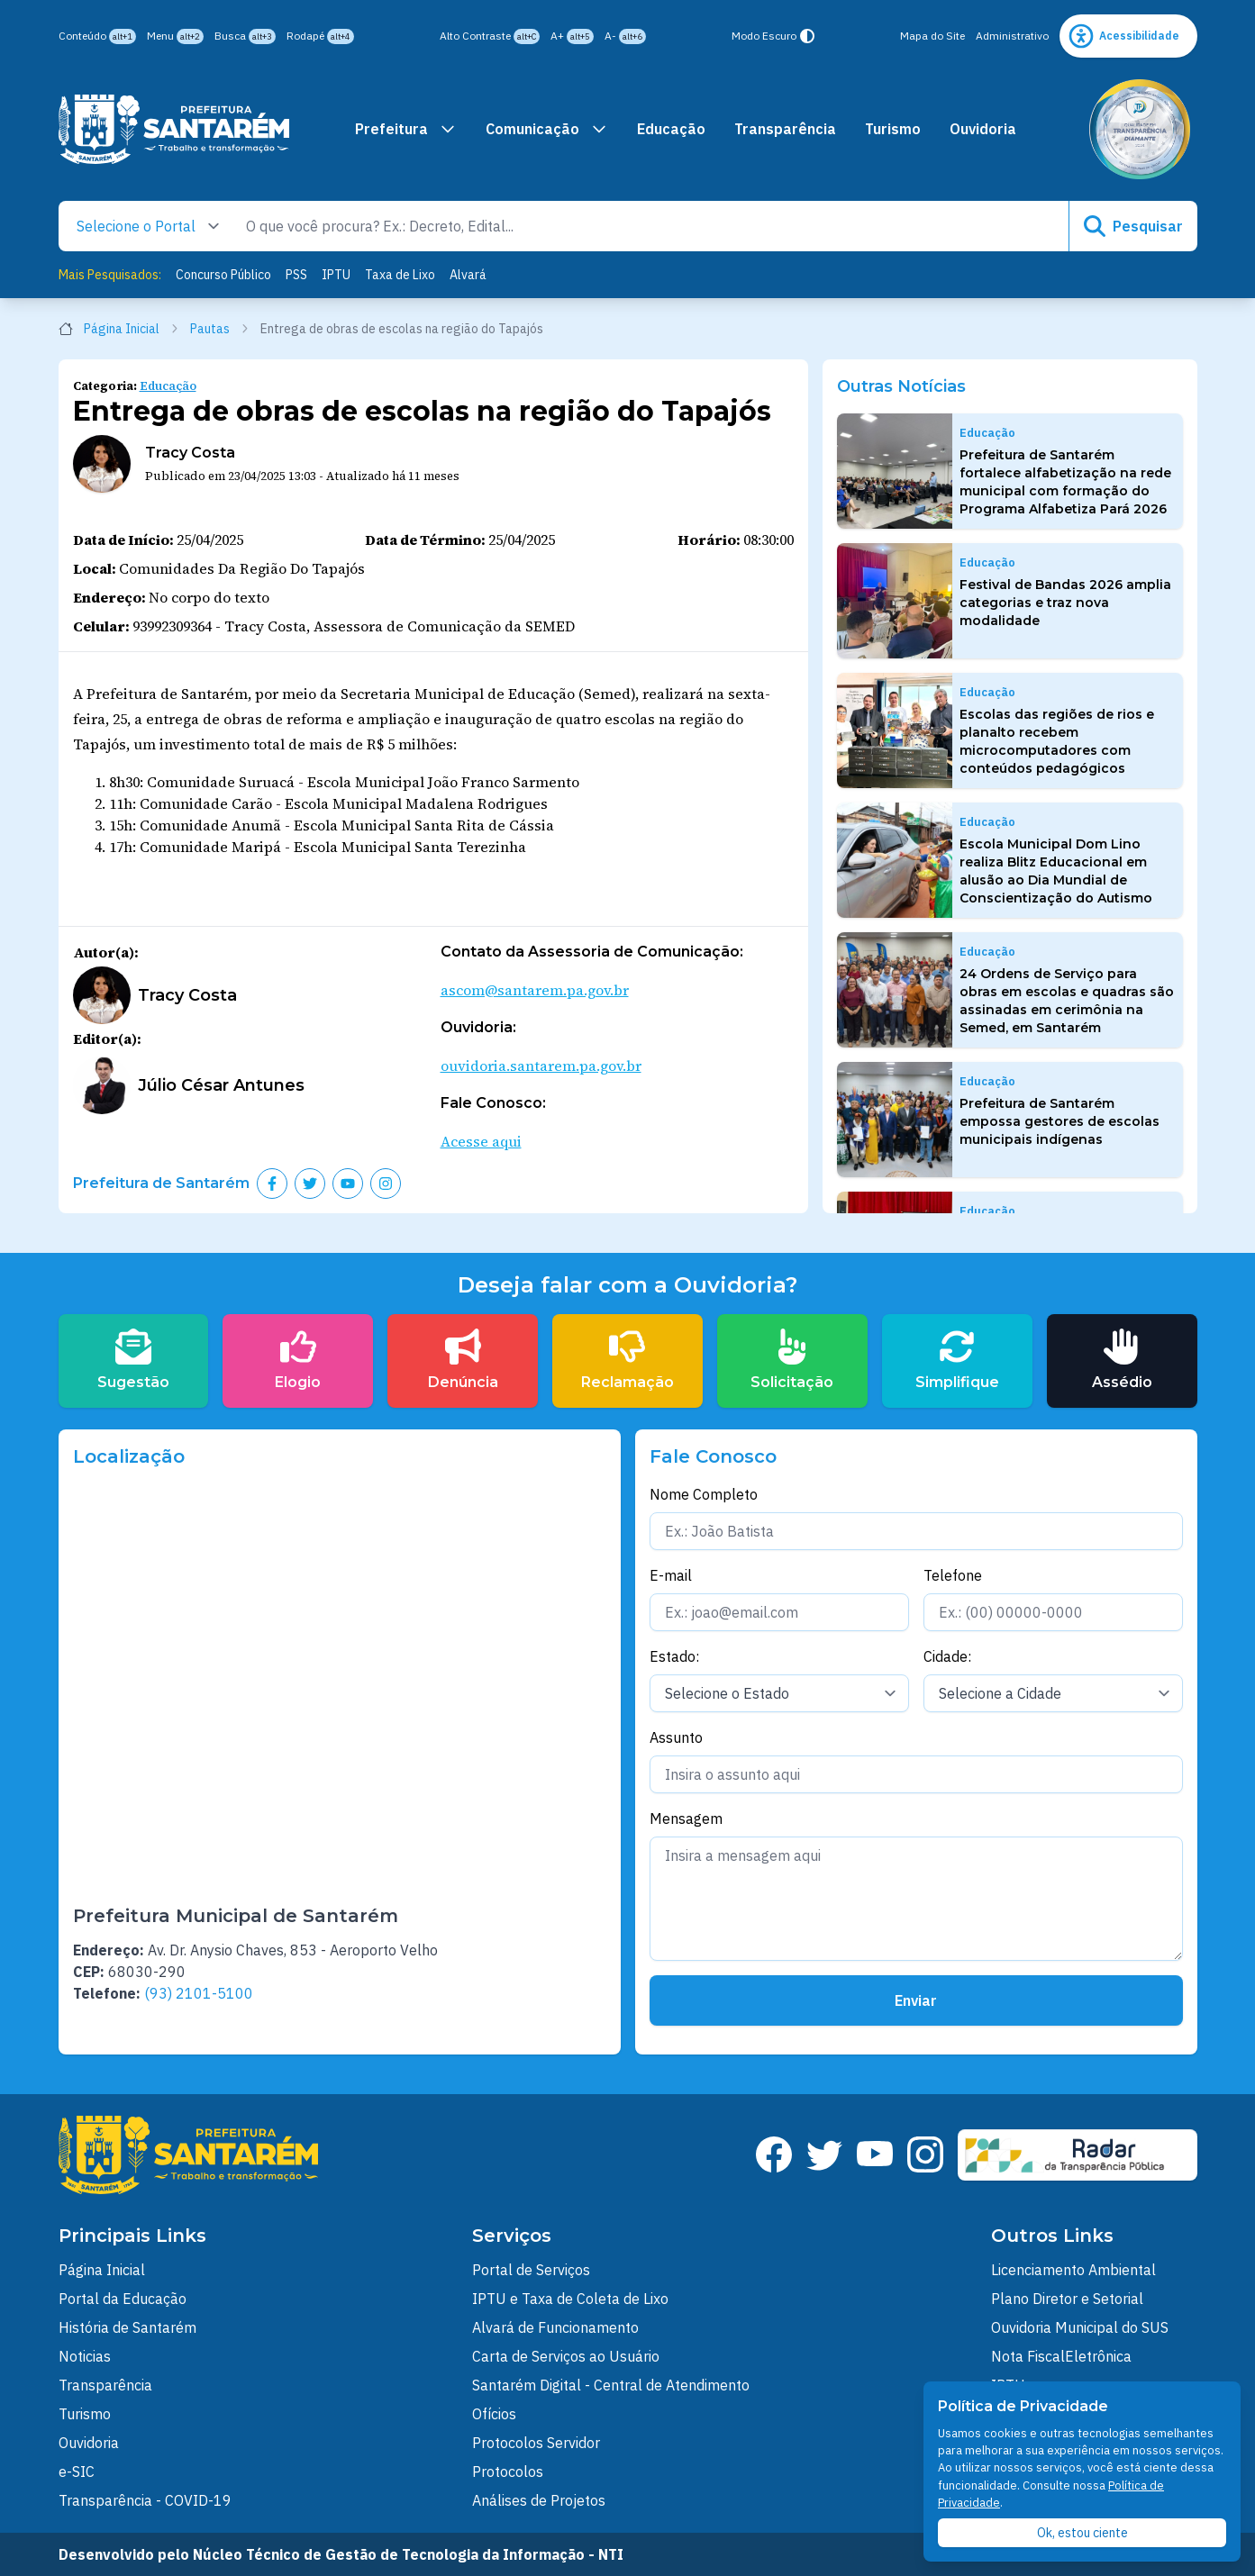  I want to click on (93) 2101-5100, so click(198, 1993).